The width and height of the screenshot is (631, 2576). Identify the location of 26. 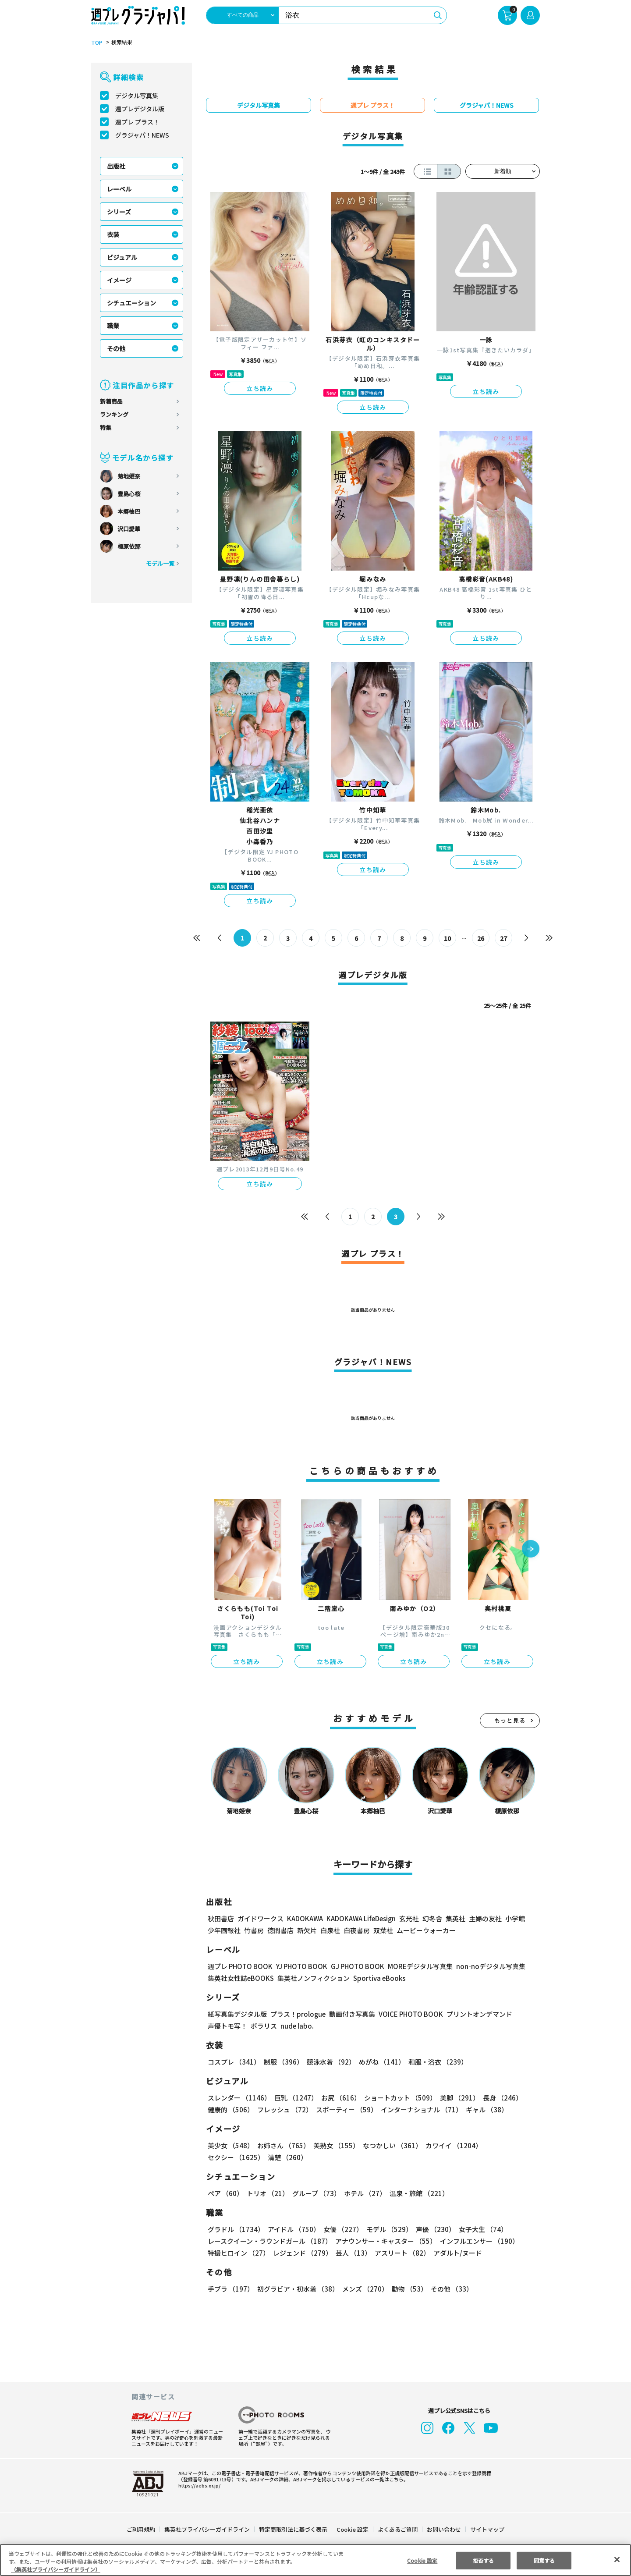
(481, 938).